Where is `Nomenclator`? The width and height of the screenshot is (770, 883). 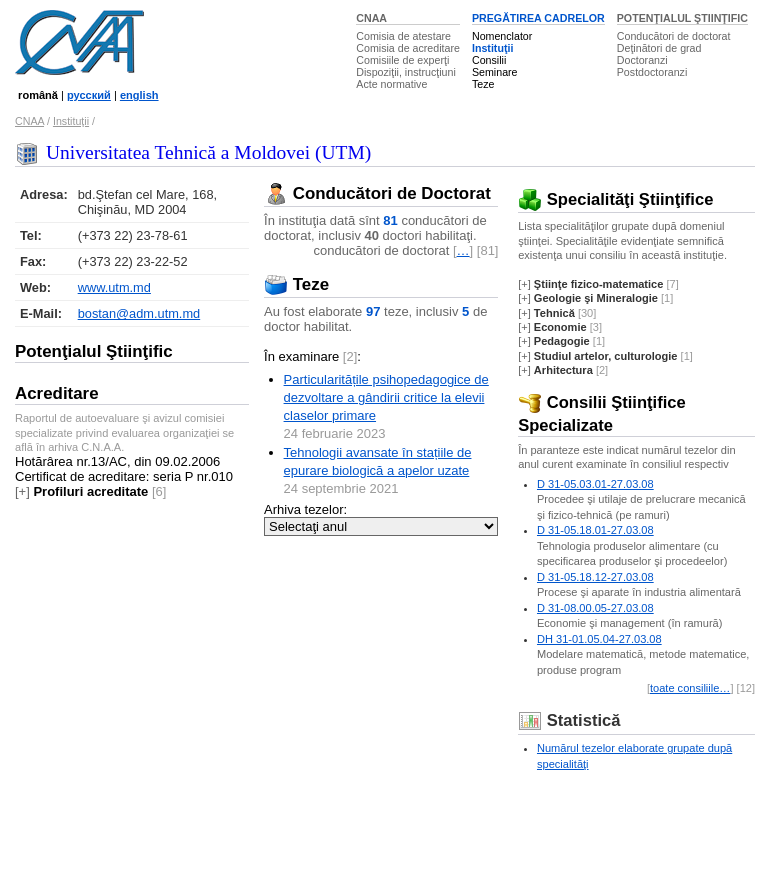
Nomenclator is located at coordinates (502, 36).